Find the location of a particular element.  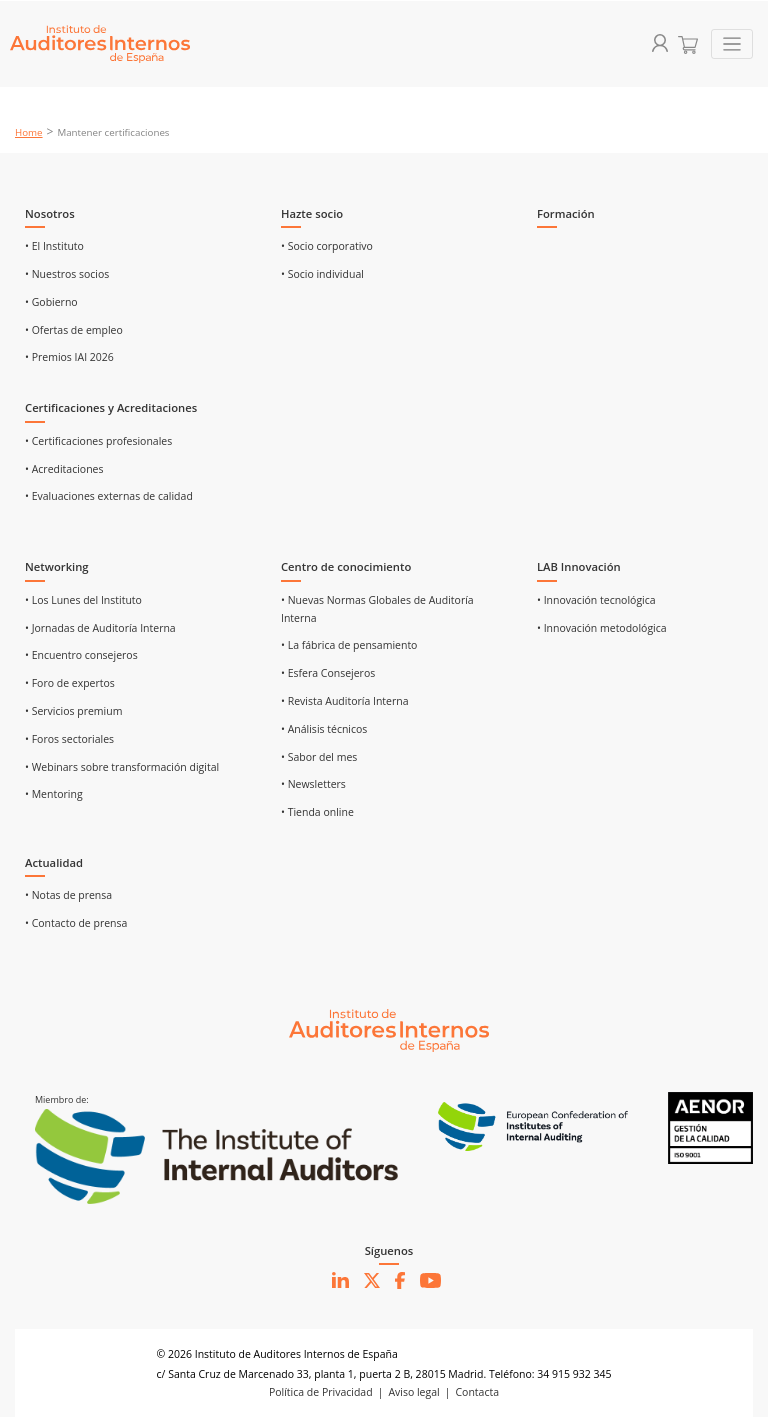

• Newsletters is located at coordinates (313, 784).